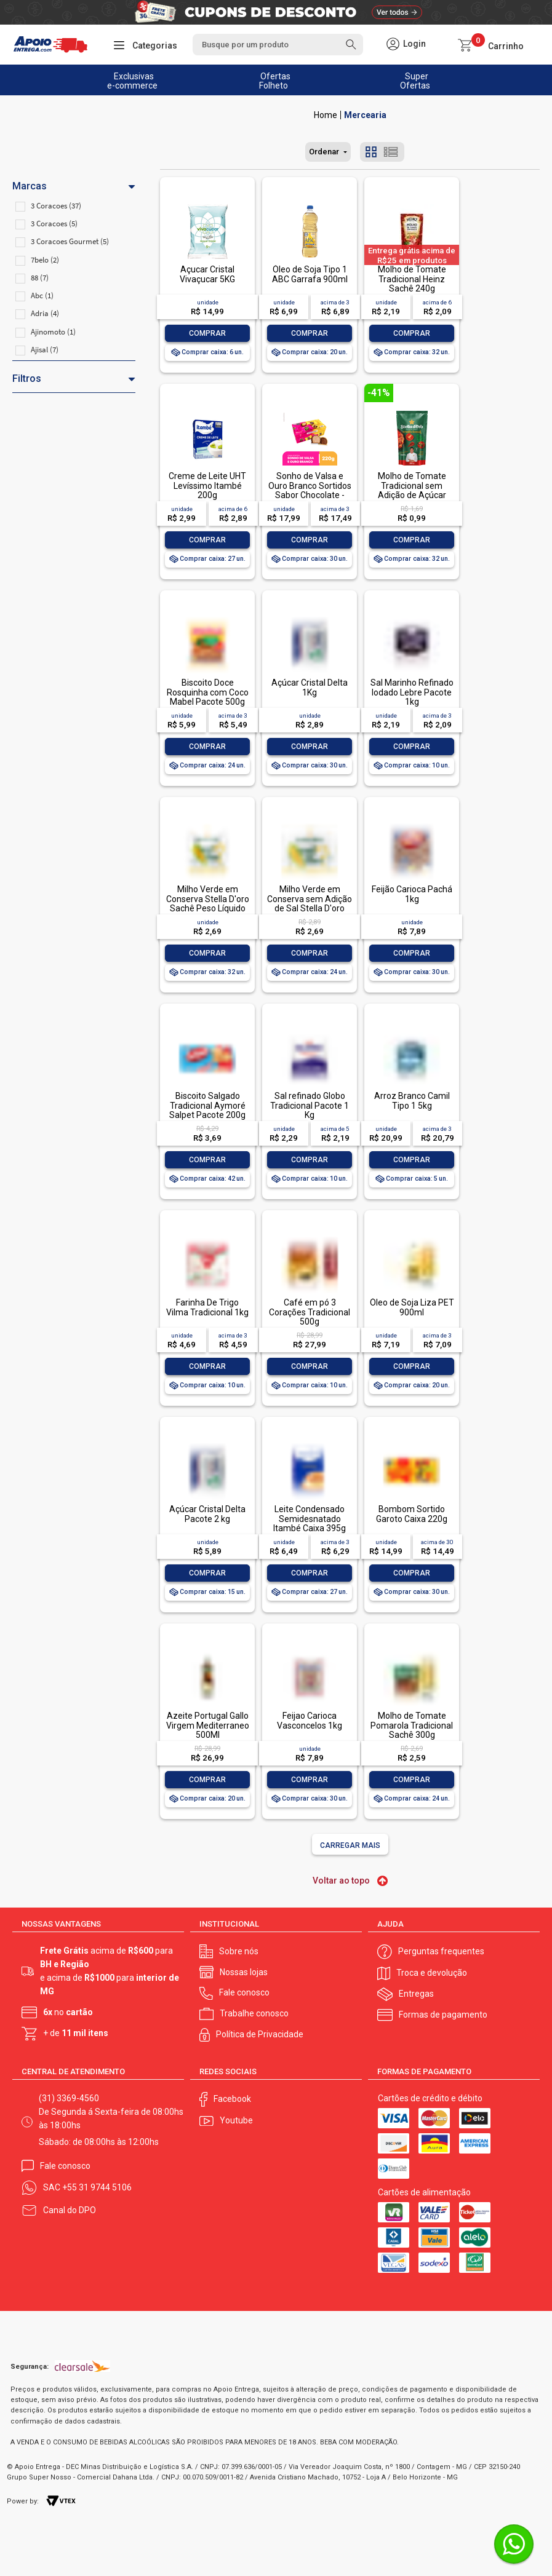  I want to click on Ofertas Folheto, so click(274, 80).